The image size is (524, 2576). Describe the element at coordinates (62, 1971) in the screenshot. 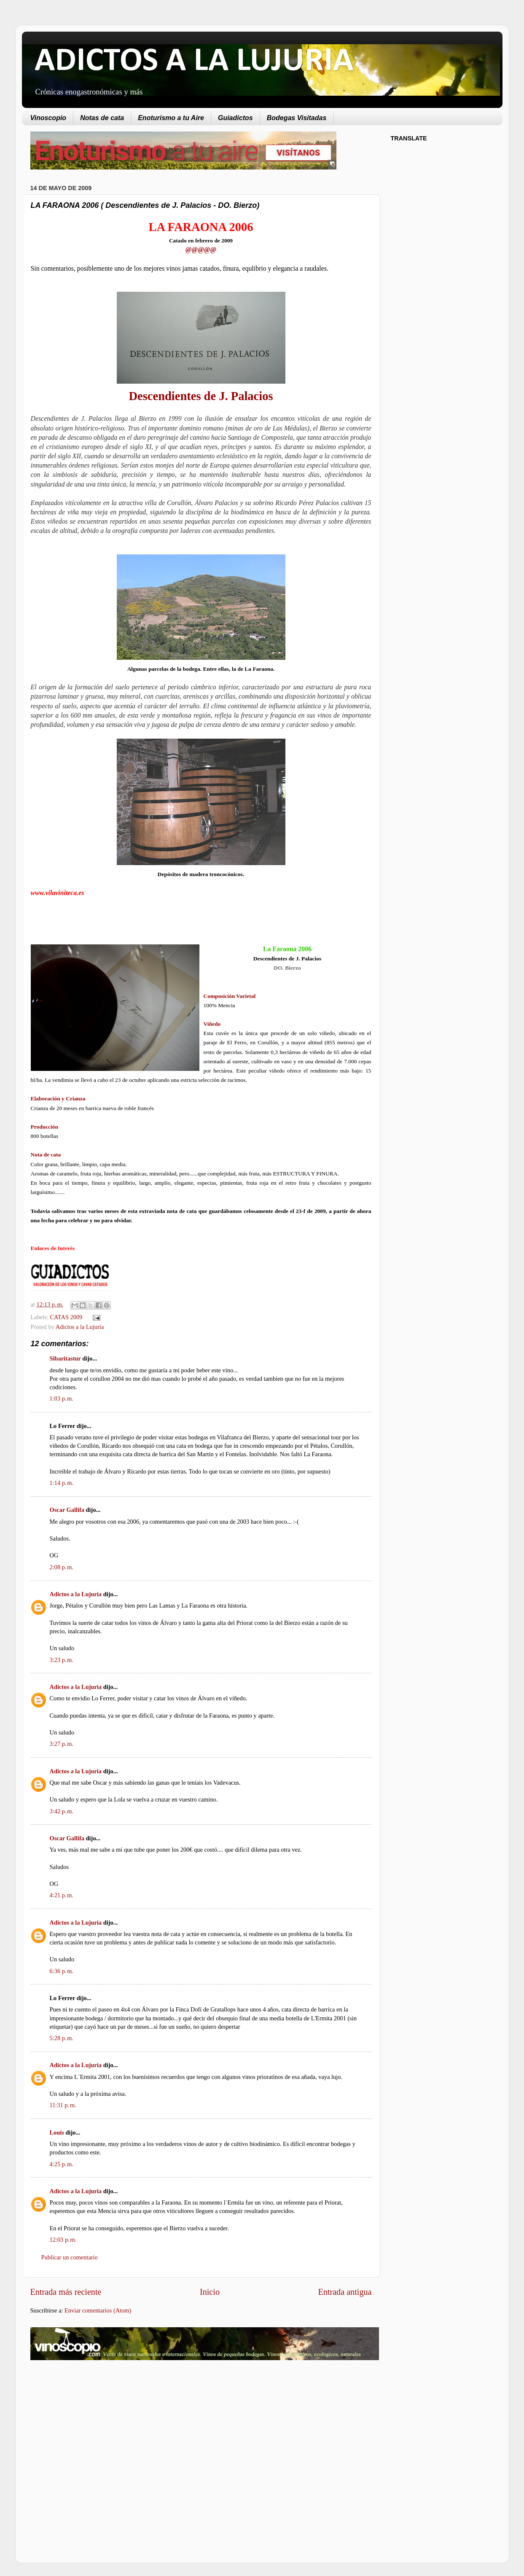

I see `6:36 p. m.` at that location.